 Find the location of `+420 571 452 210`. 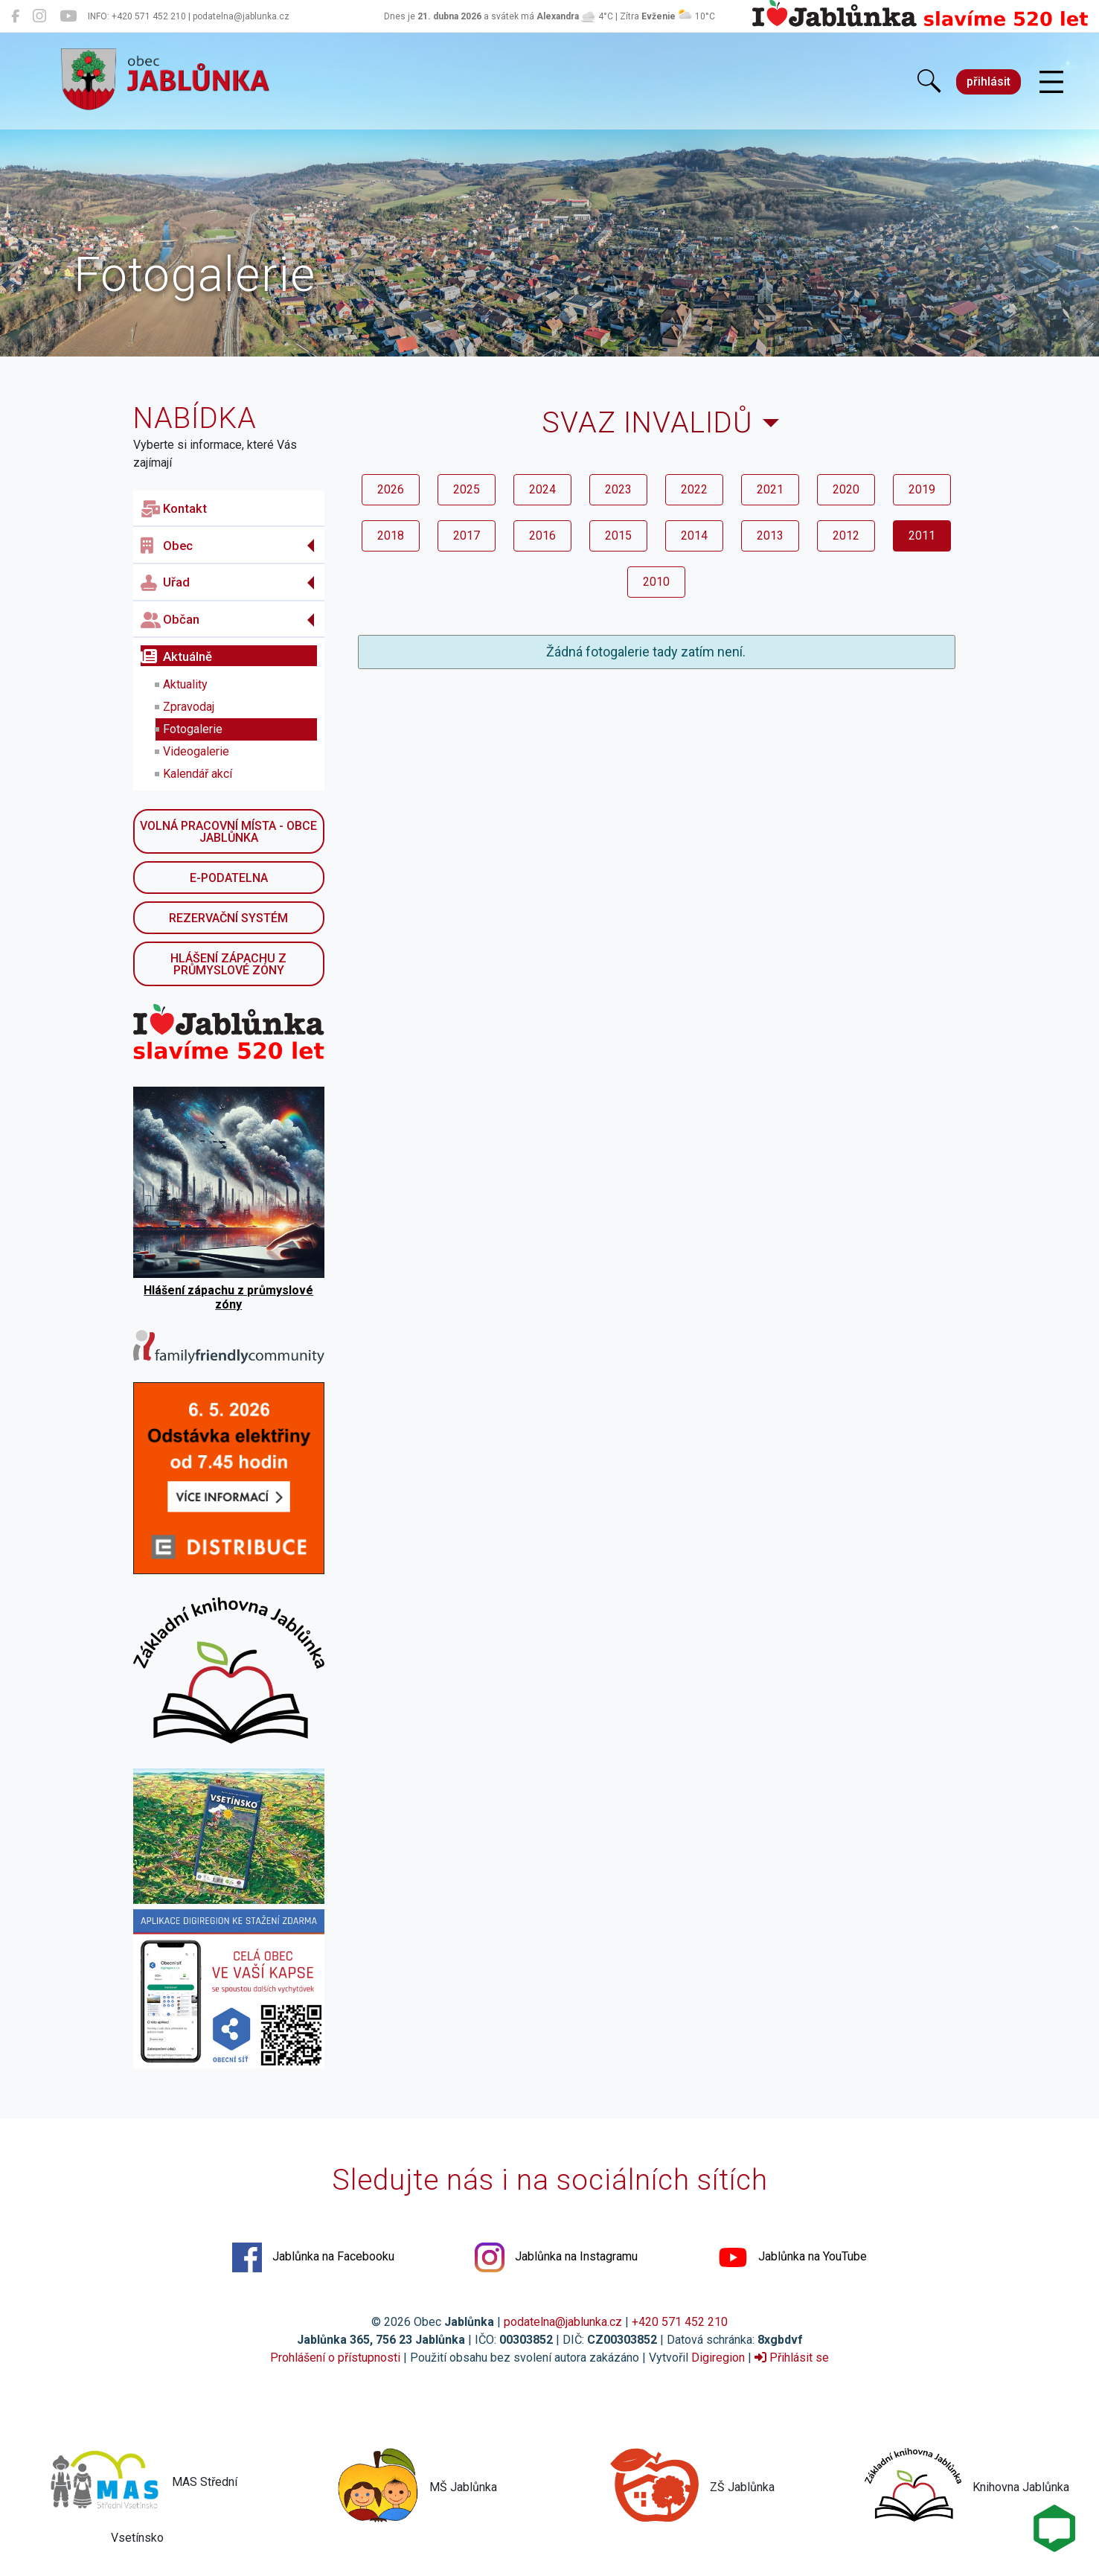

+420 571 452 210 is located at coordinates (680, 2322).